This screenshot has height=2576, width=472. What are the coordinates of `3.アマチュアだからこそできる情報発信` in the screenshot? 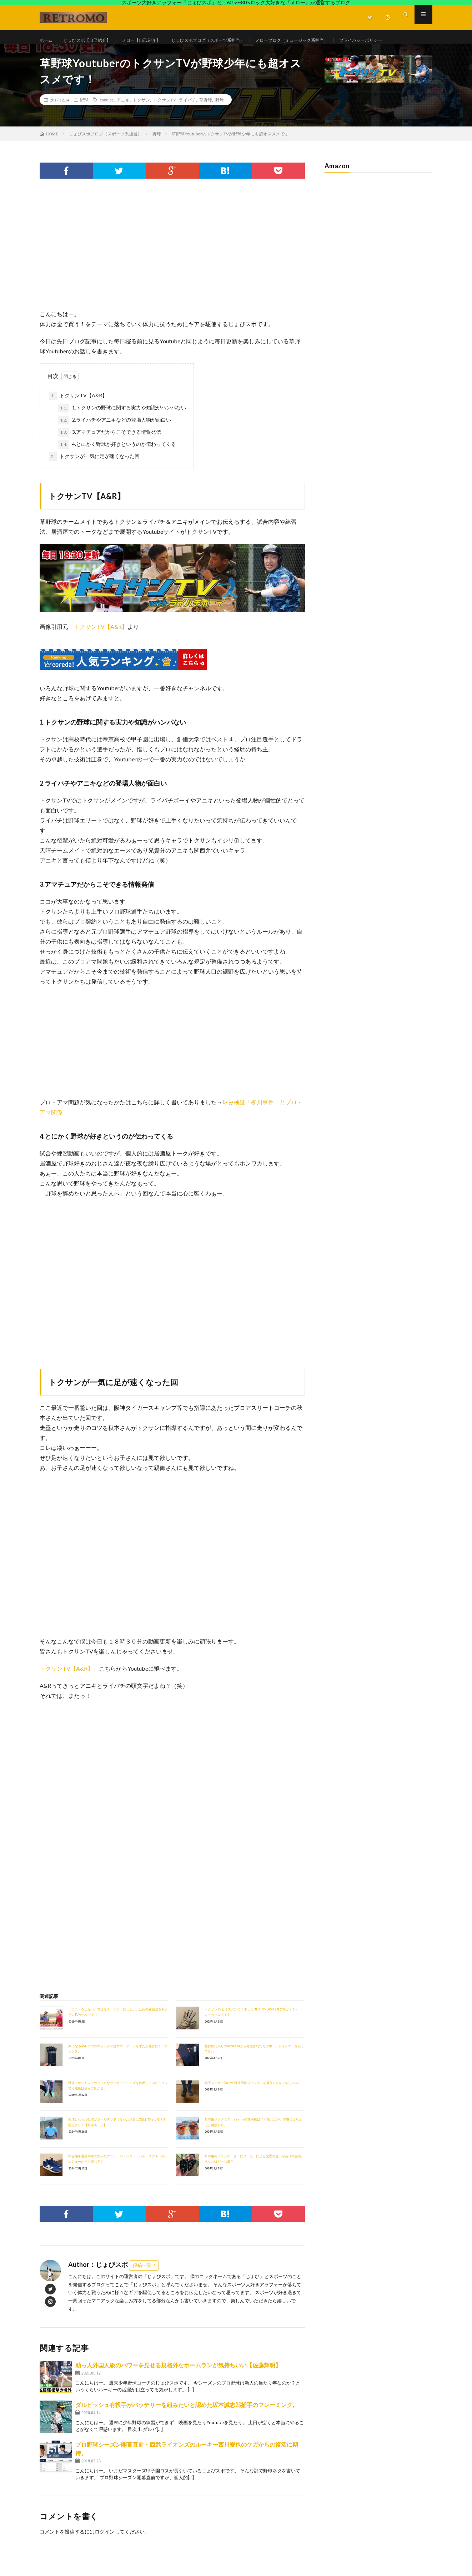 It's located at (109, 452).